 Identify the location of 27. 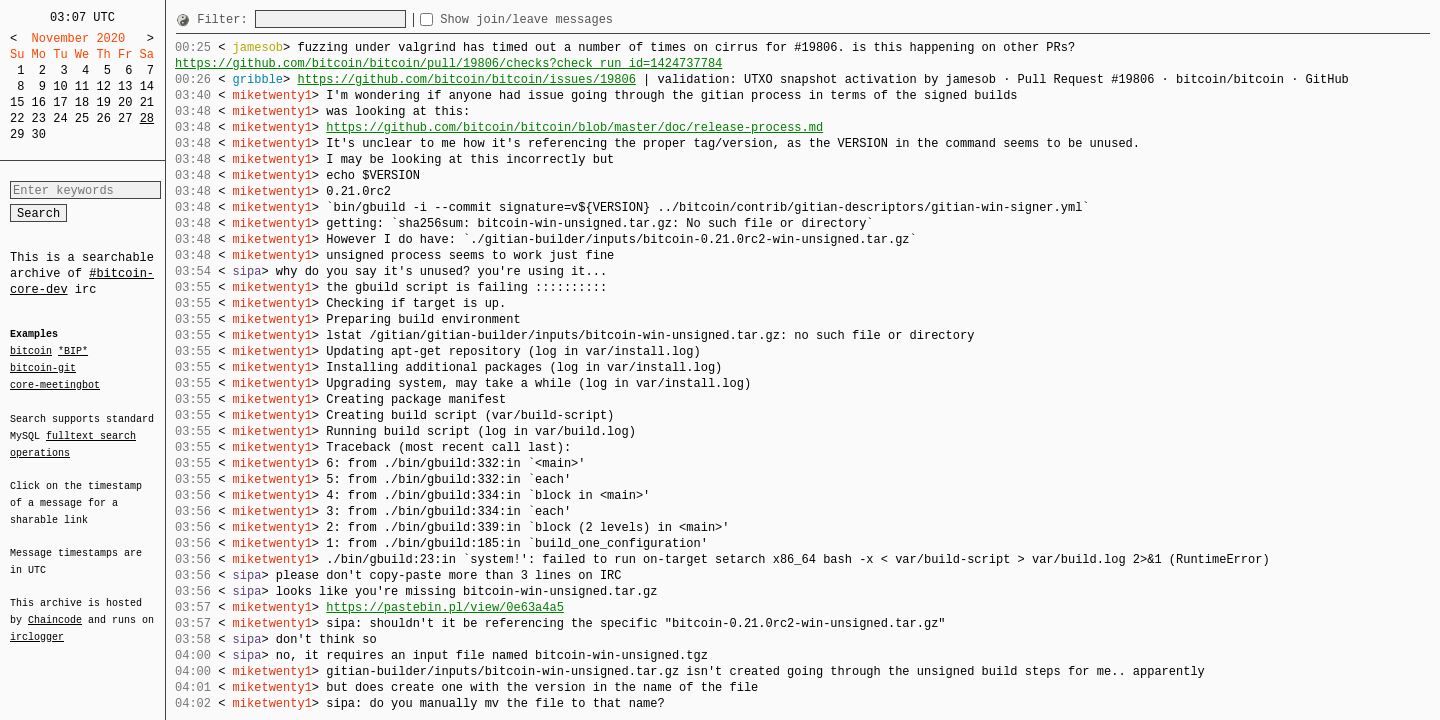
(125, 118).